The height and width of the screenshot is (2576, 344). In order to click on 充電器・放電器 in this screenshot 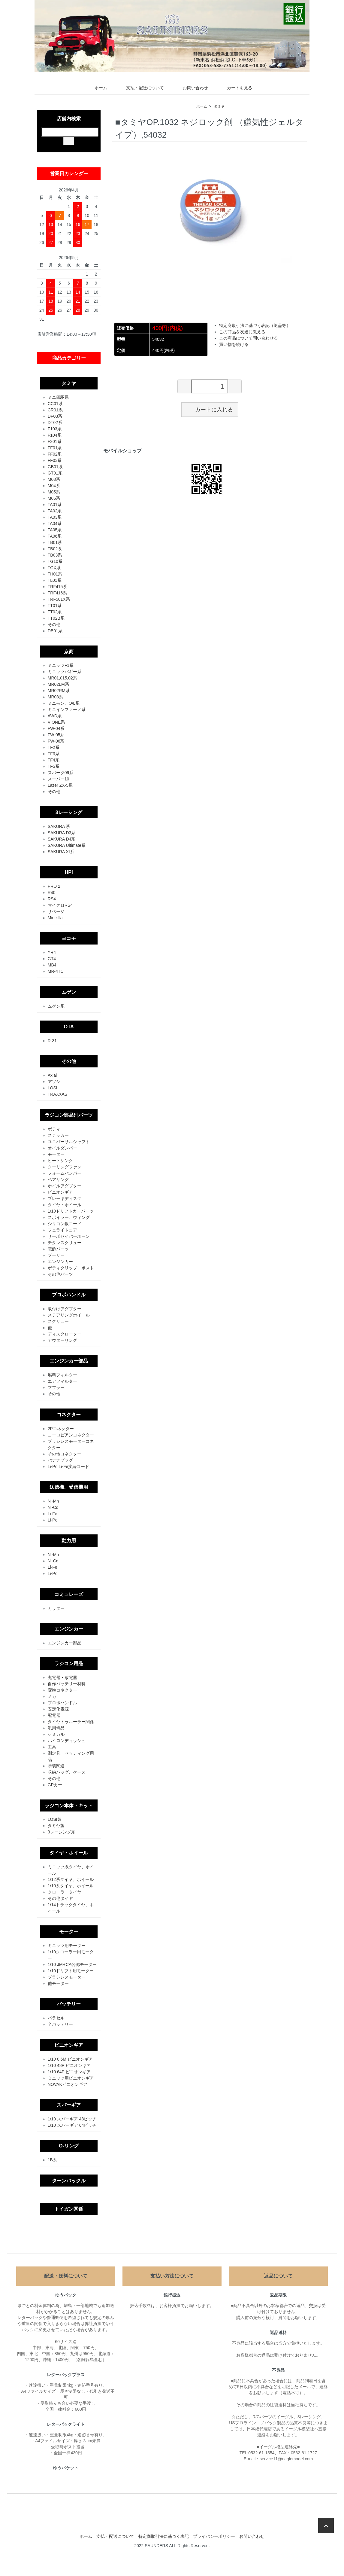, I will do `click(62, 1677)`.